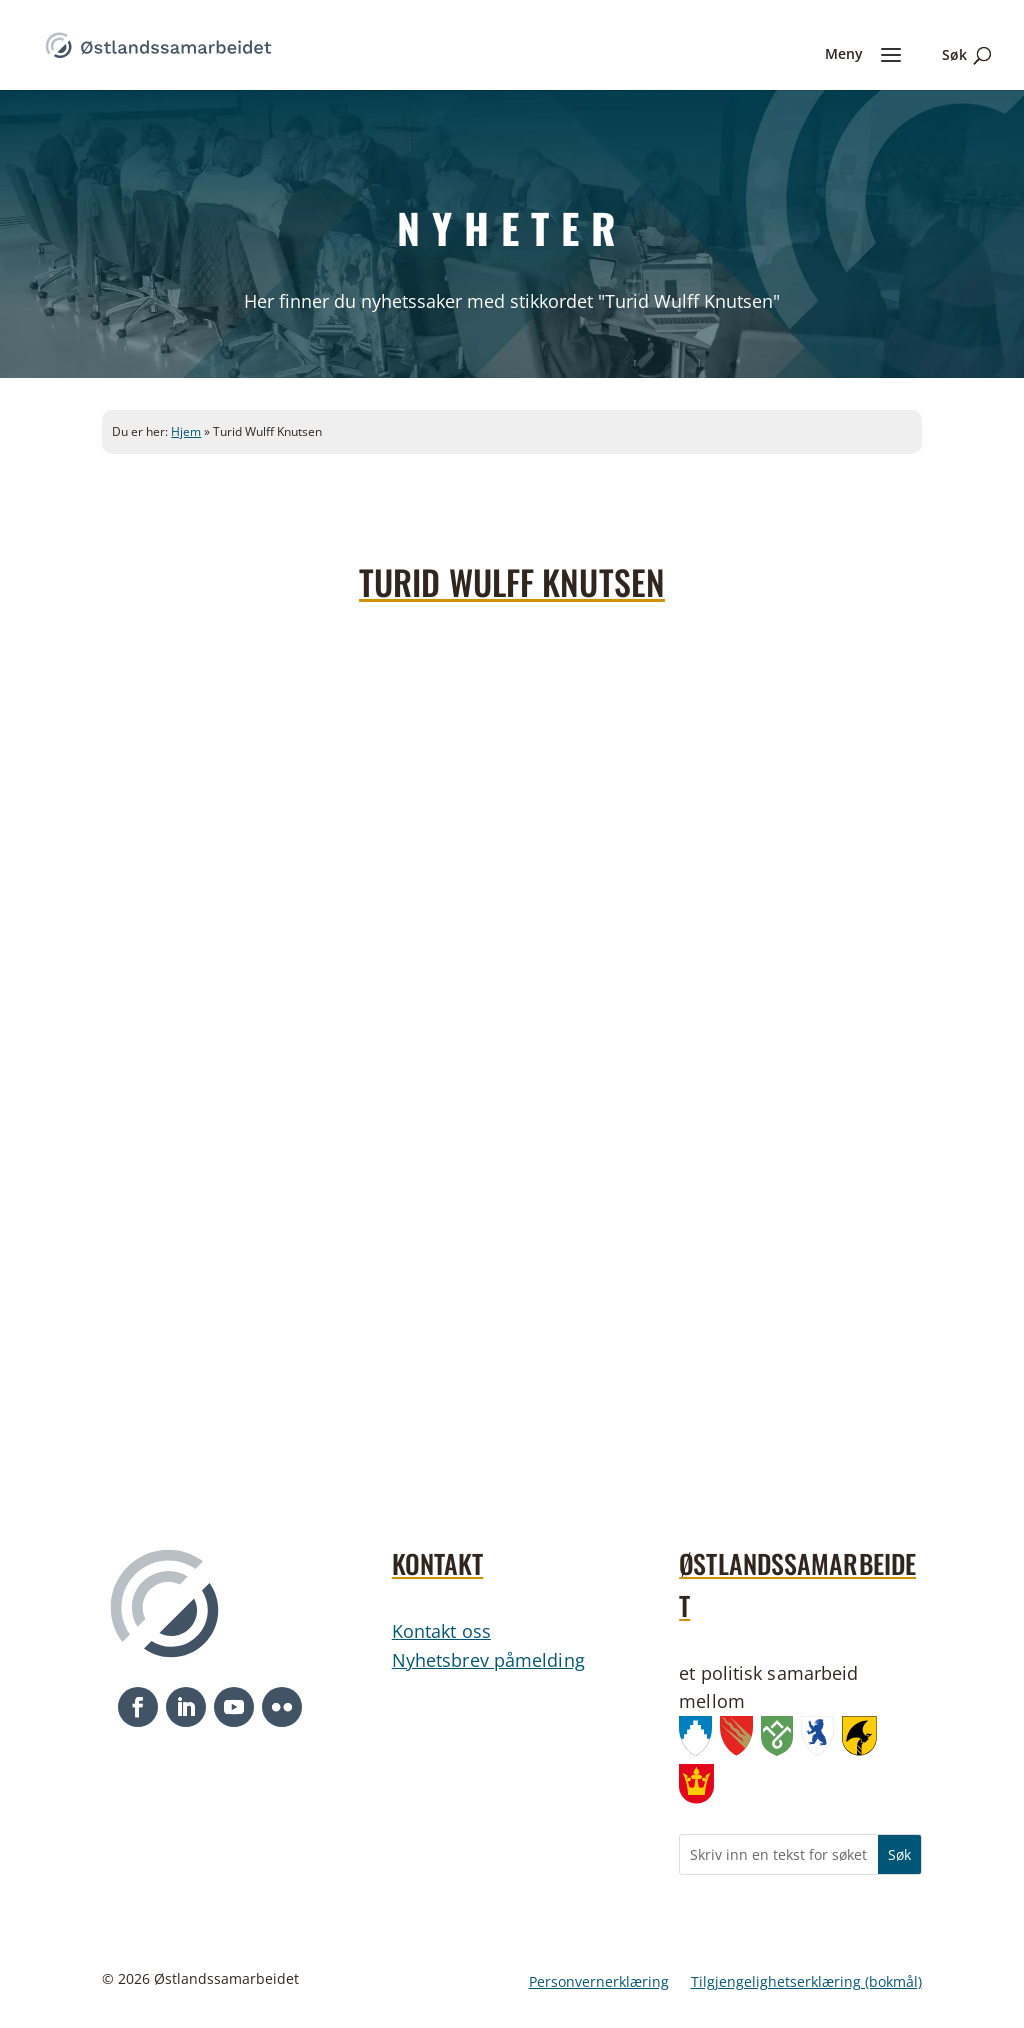  I want to click on Kontakt oss, so click(441, 1631).